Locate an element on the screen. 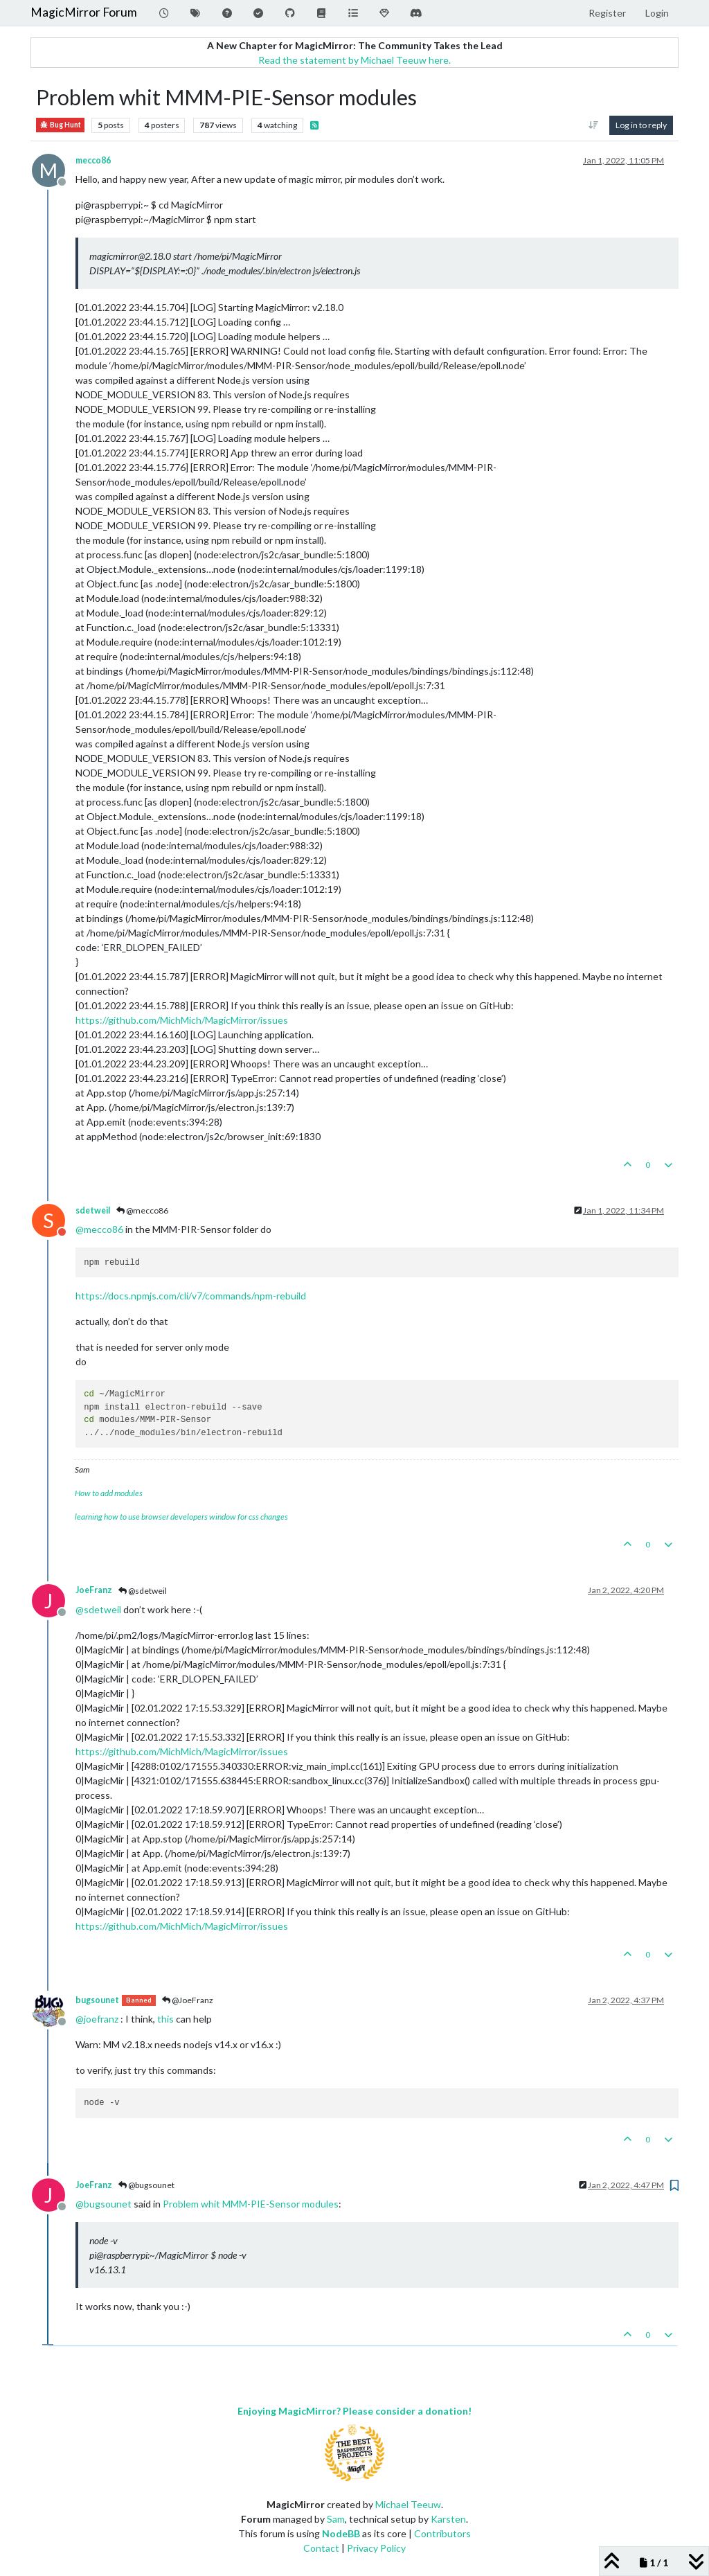 This screenshot has width=709, height=2576. Contributors is located at coordinates (442, 2533).